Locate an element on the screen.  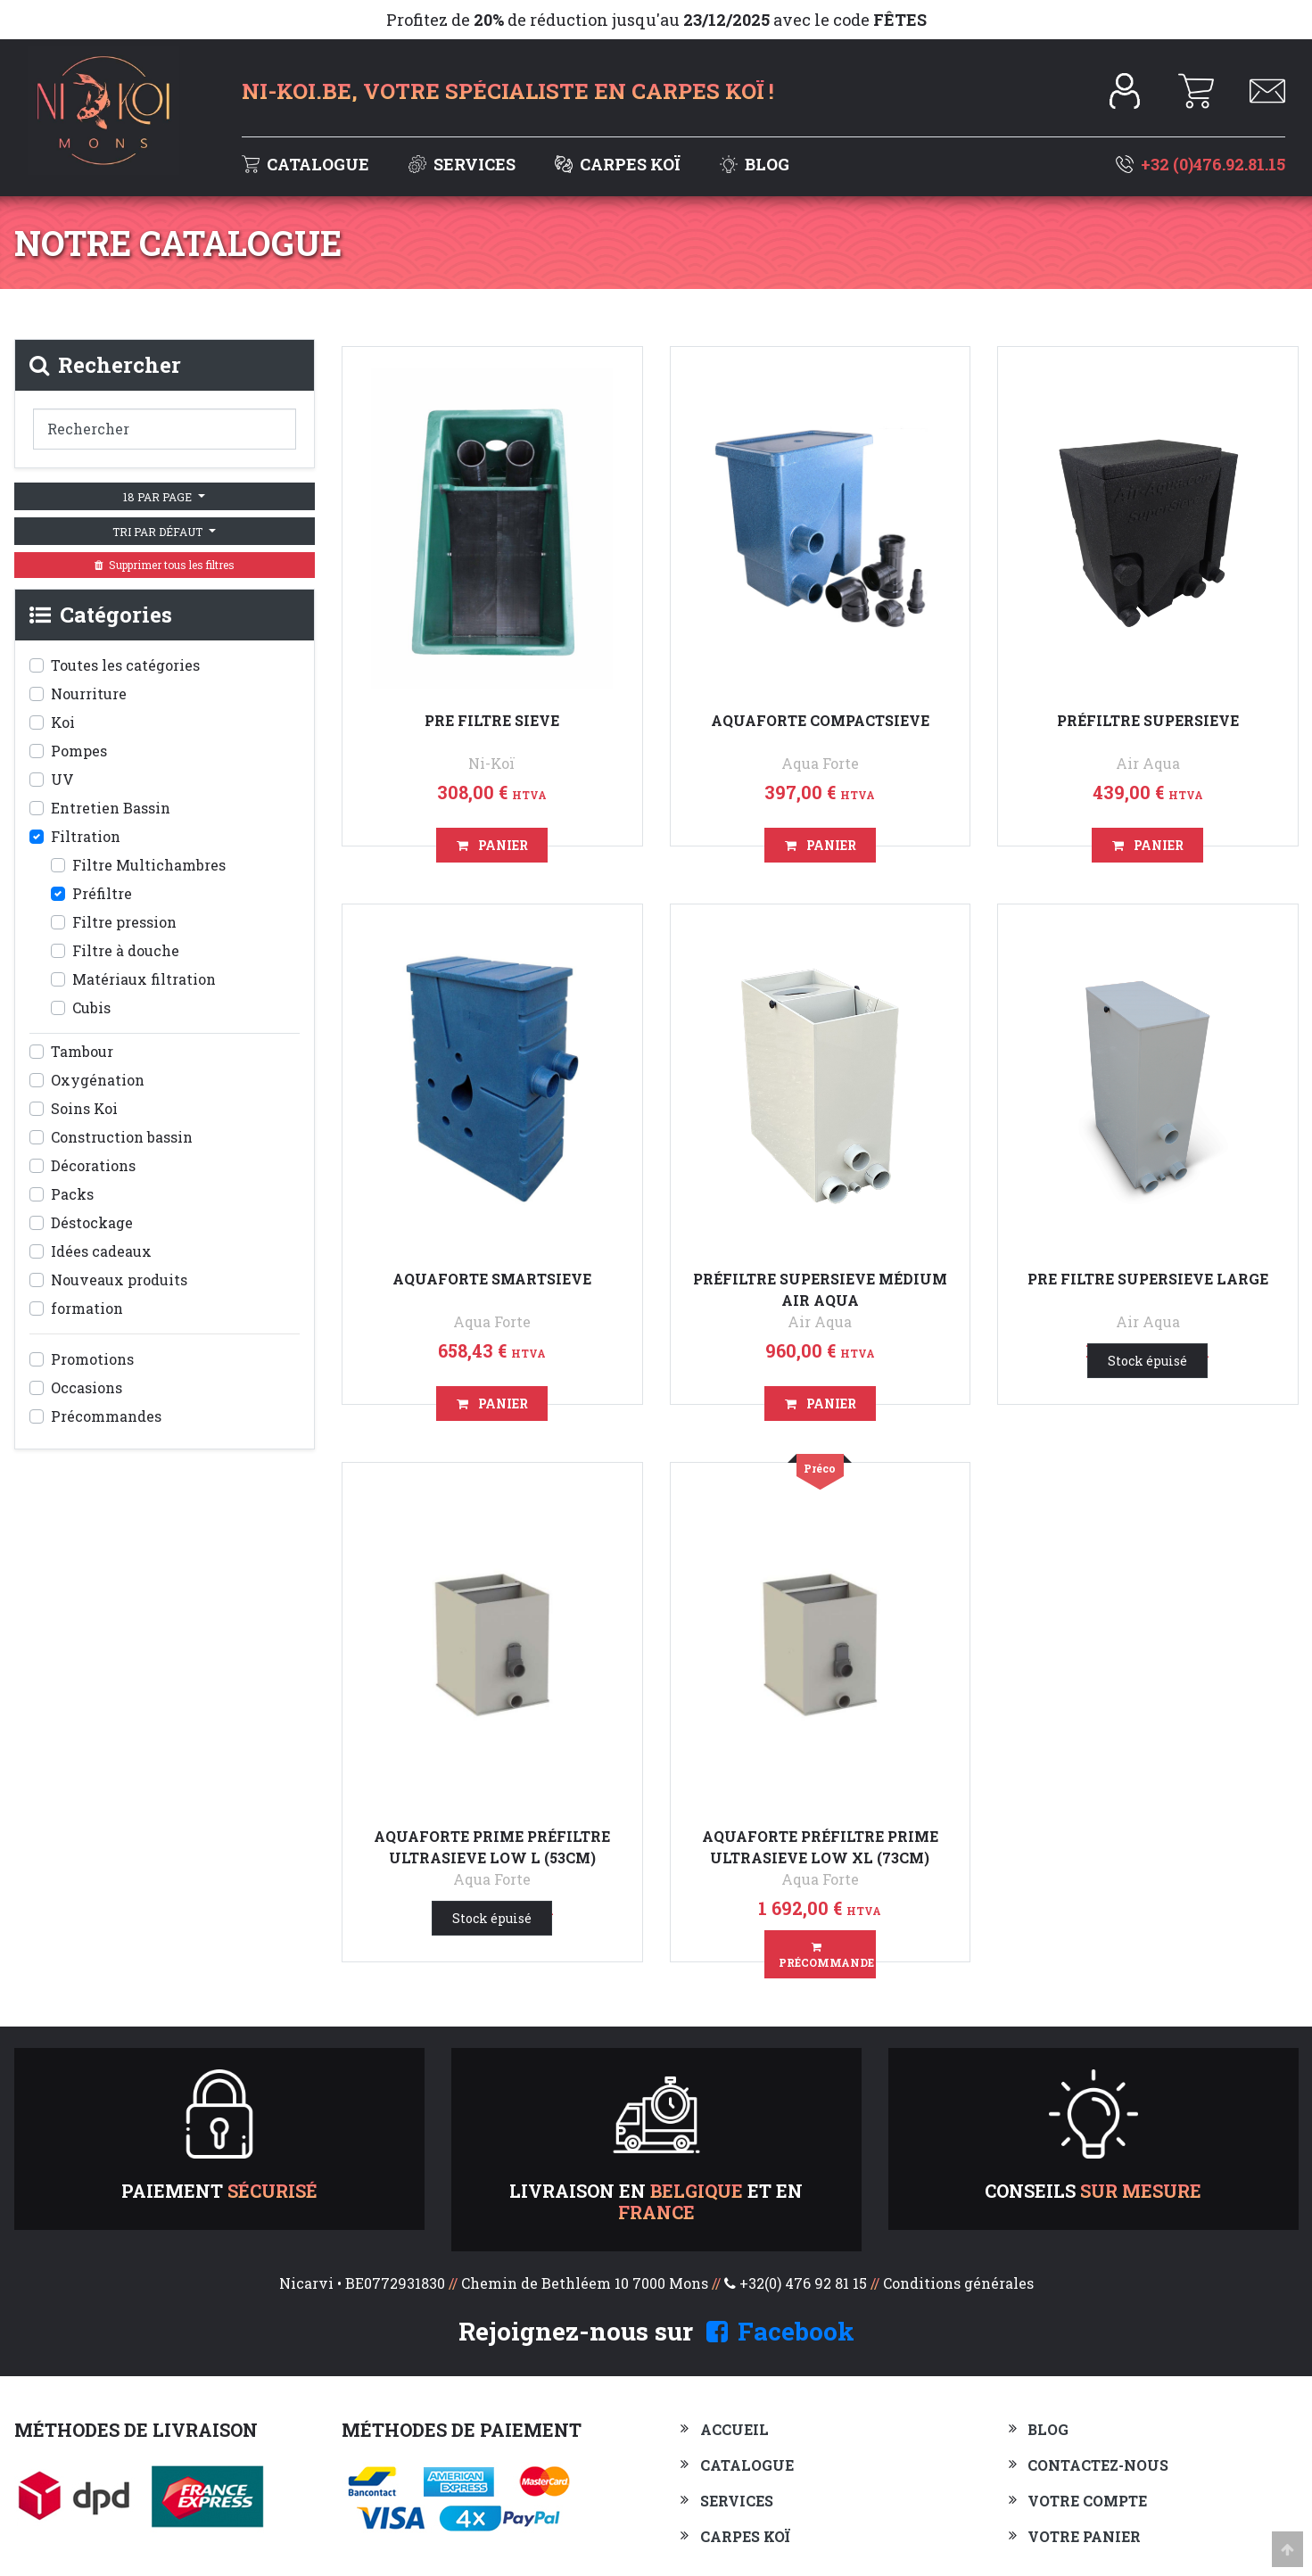
Préfiltre is located at coordinates (102, 893).